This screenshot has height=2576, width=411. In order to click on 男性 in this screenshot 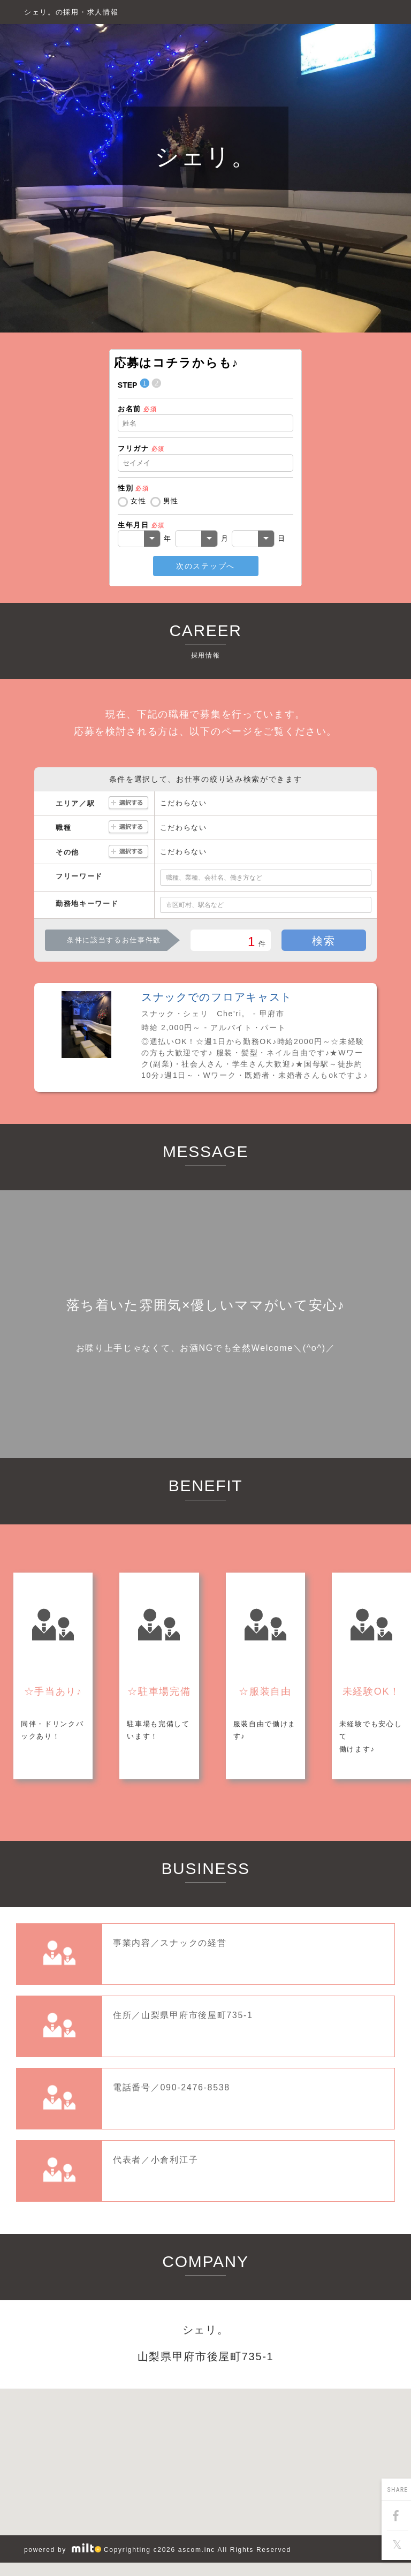, I will do `click(171, 501)`.